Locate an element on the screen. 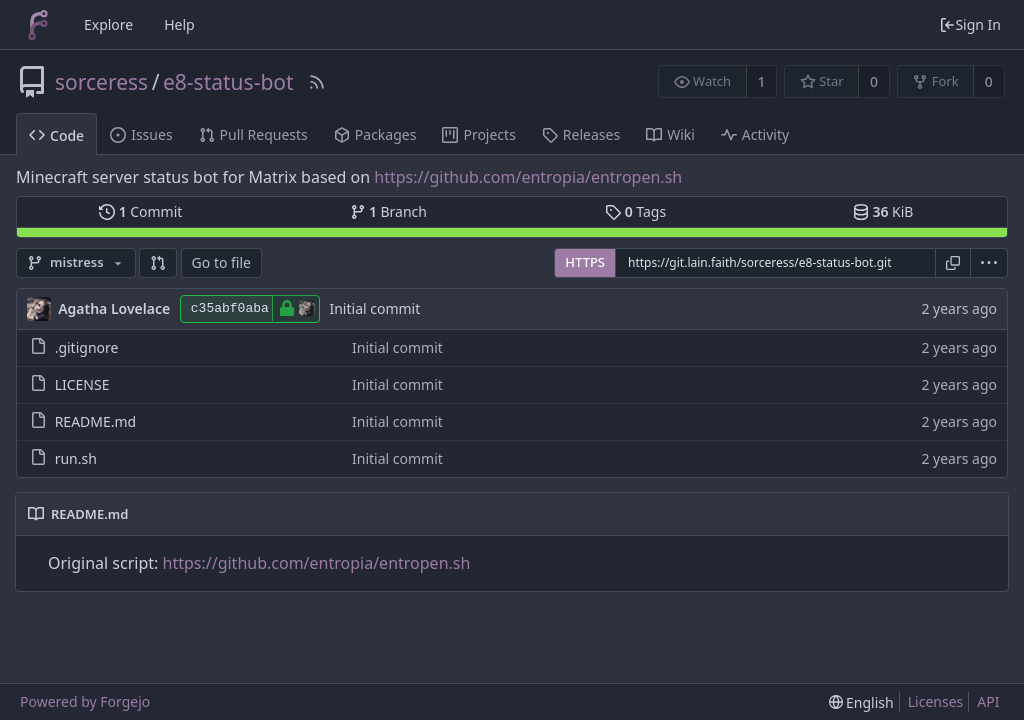 The width and height of the screenshot is (1024, 720). HTTPS is located at coordinates (585, 262).